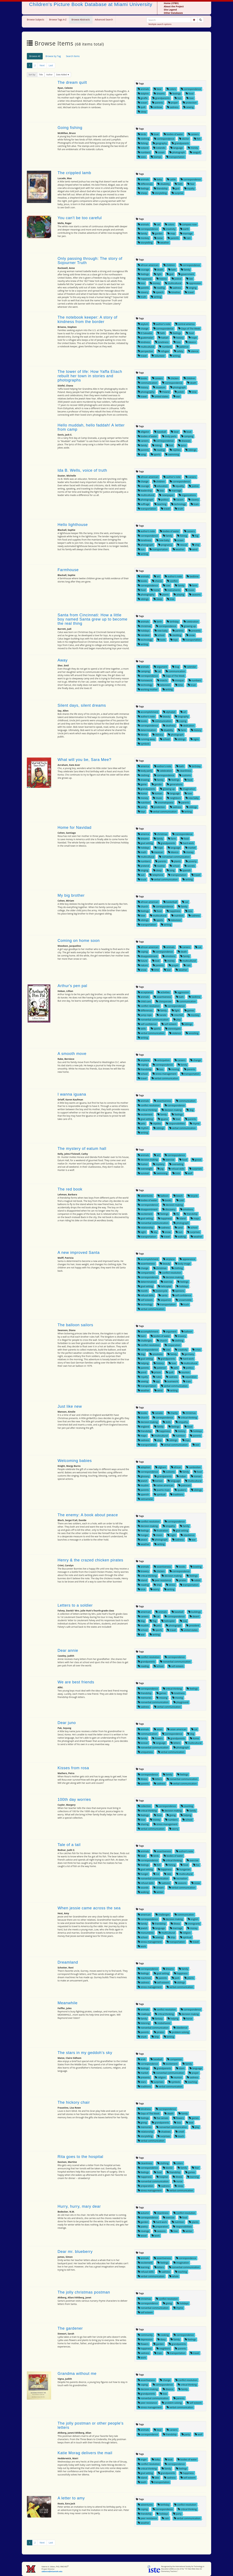 The image size is (233, 2576). What do you see at coordinates (34, 56) in the screenshot?
I see `Browse All [tab]` at bounding box center [34, 56].